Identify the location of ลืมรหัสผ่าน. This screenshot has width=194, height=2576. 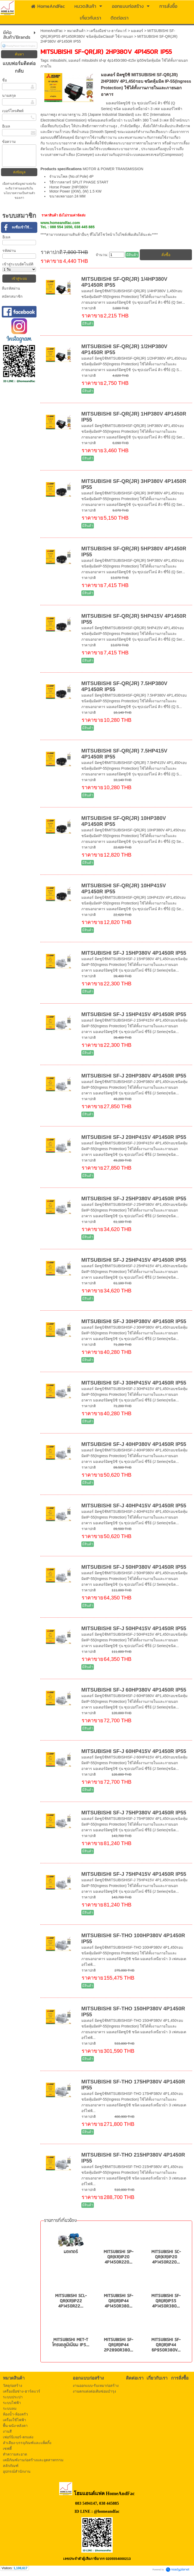
(11, 288).